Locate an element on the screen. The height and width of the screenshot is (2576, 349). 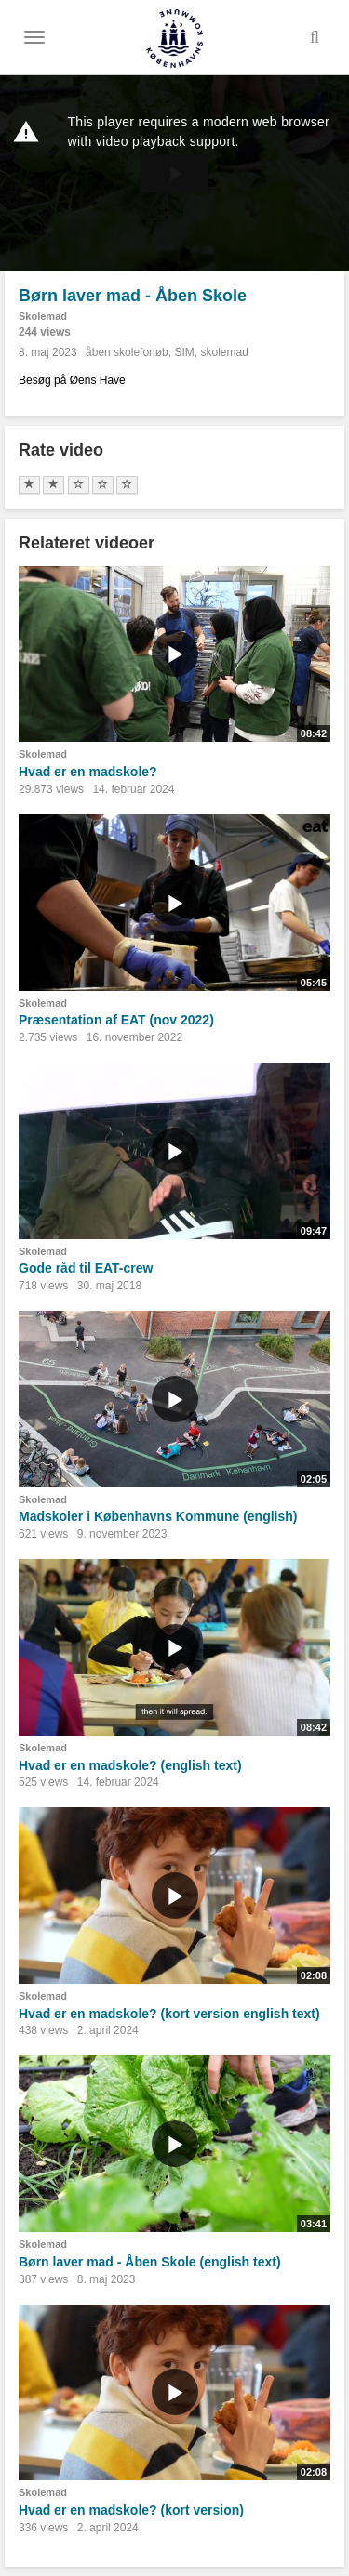
Hvad er en madskole? (kort version) is located at coordinates (131, 2510).